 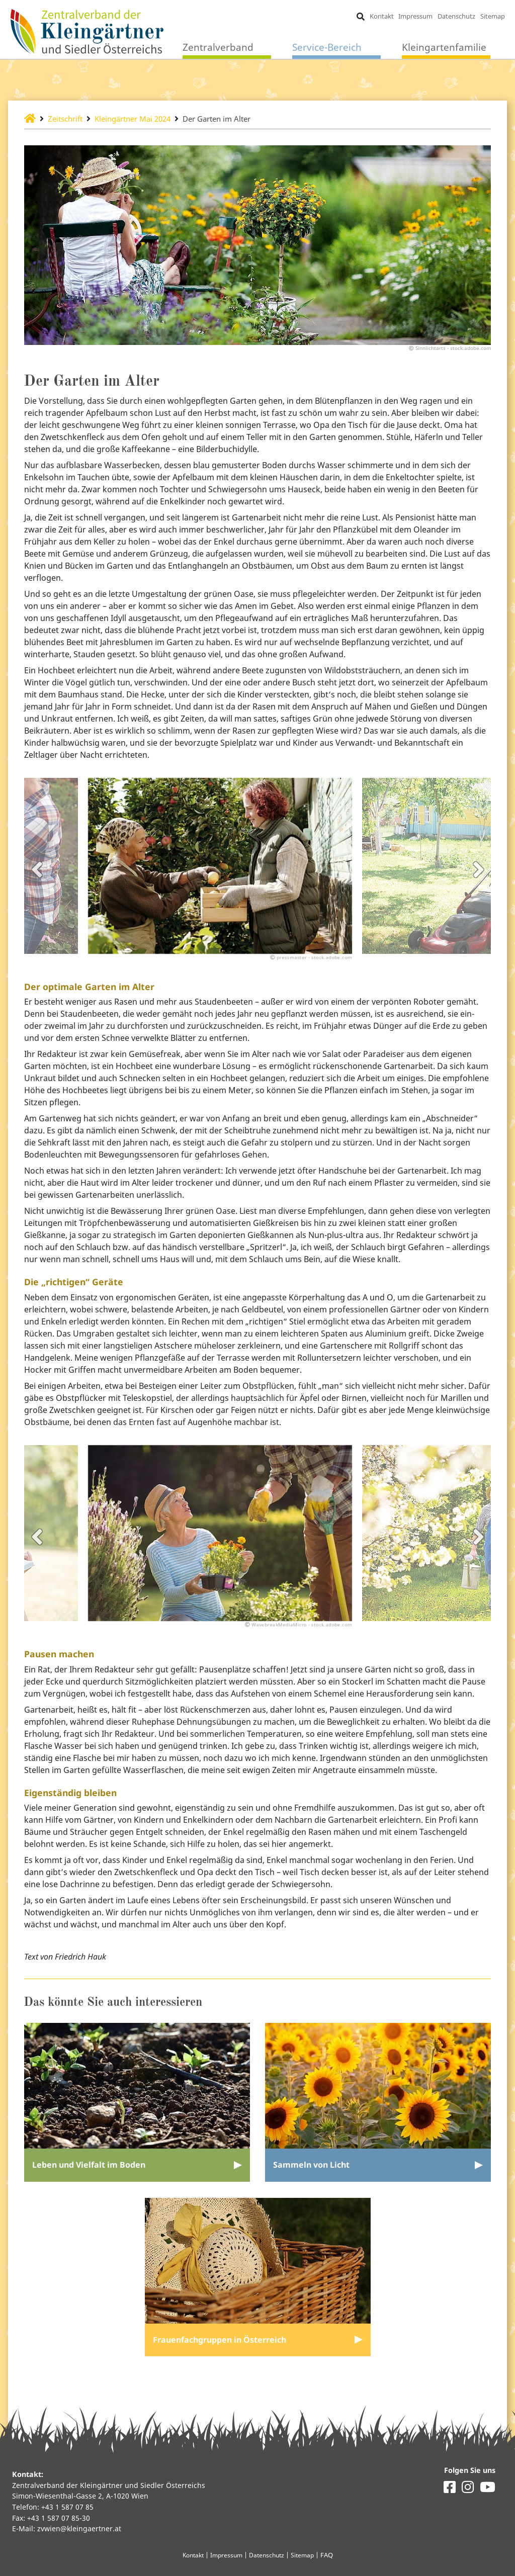 What do you see at coordinates (381, 16) in the screenshot?
I see `Kontakt` at bounding box center [381, 16].